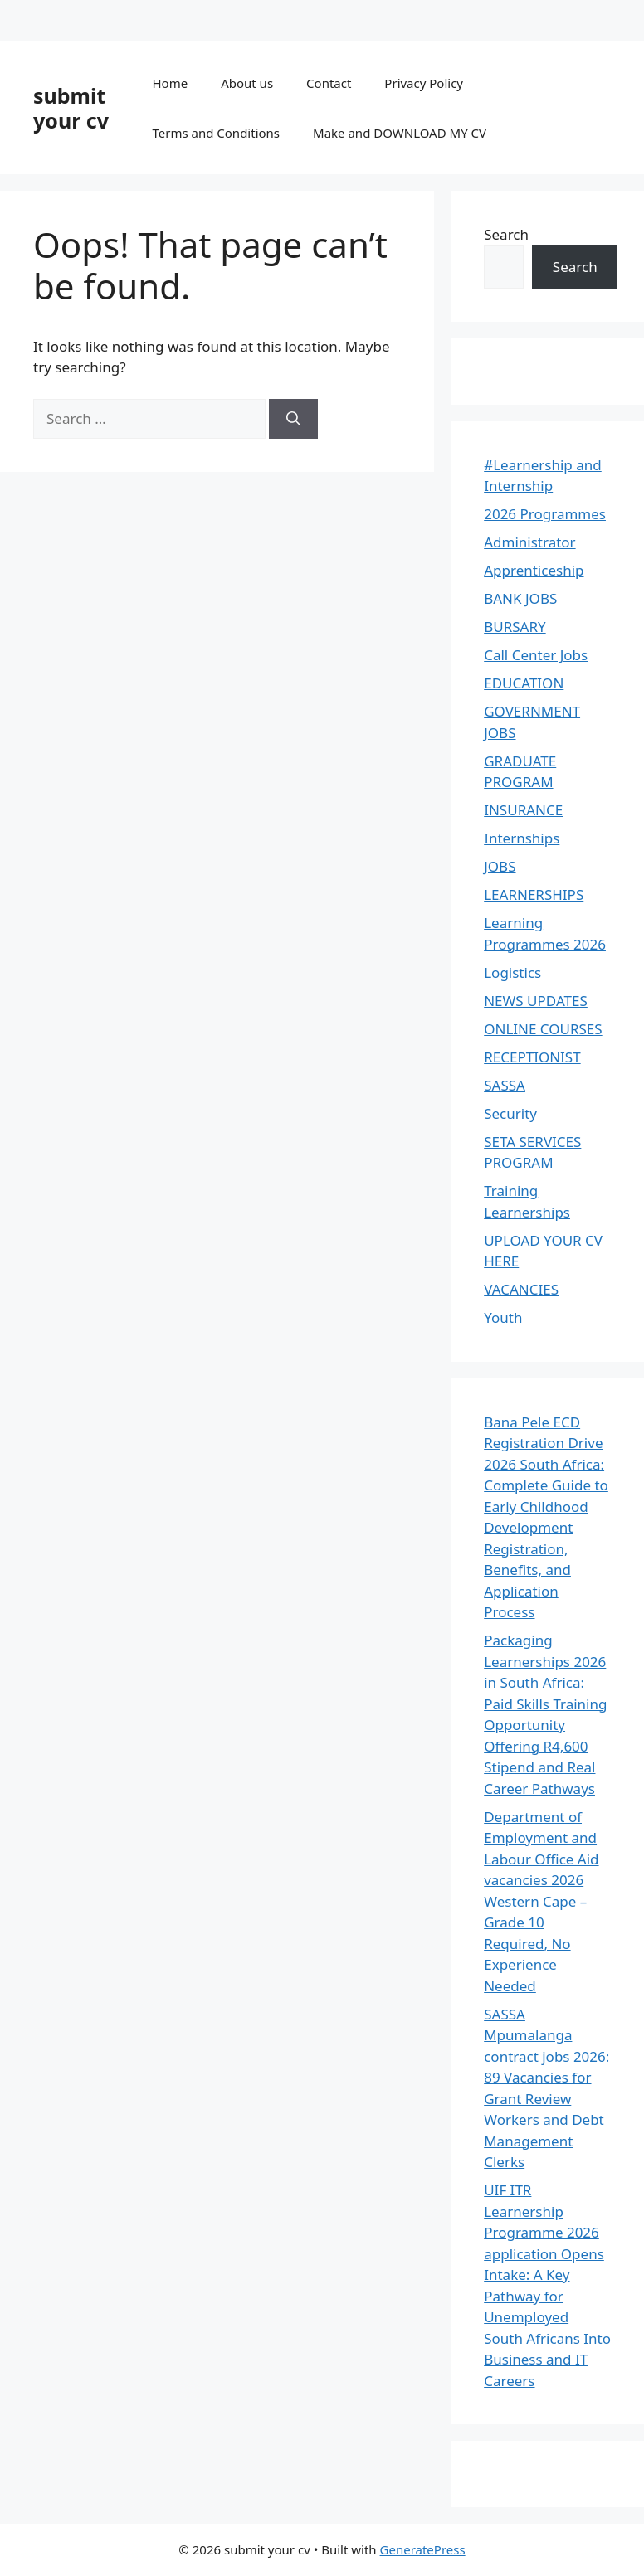  Describe the element at coordinates (71, 107) in the screenshot. I see `submit your cv` at that location.